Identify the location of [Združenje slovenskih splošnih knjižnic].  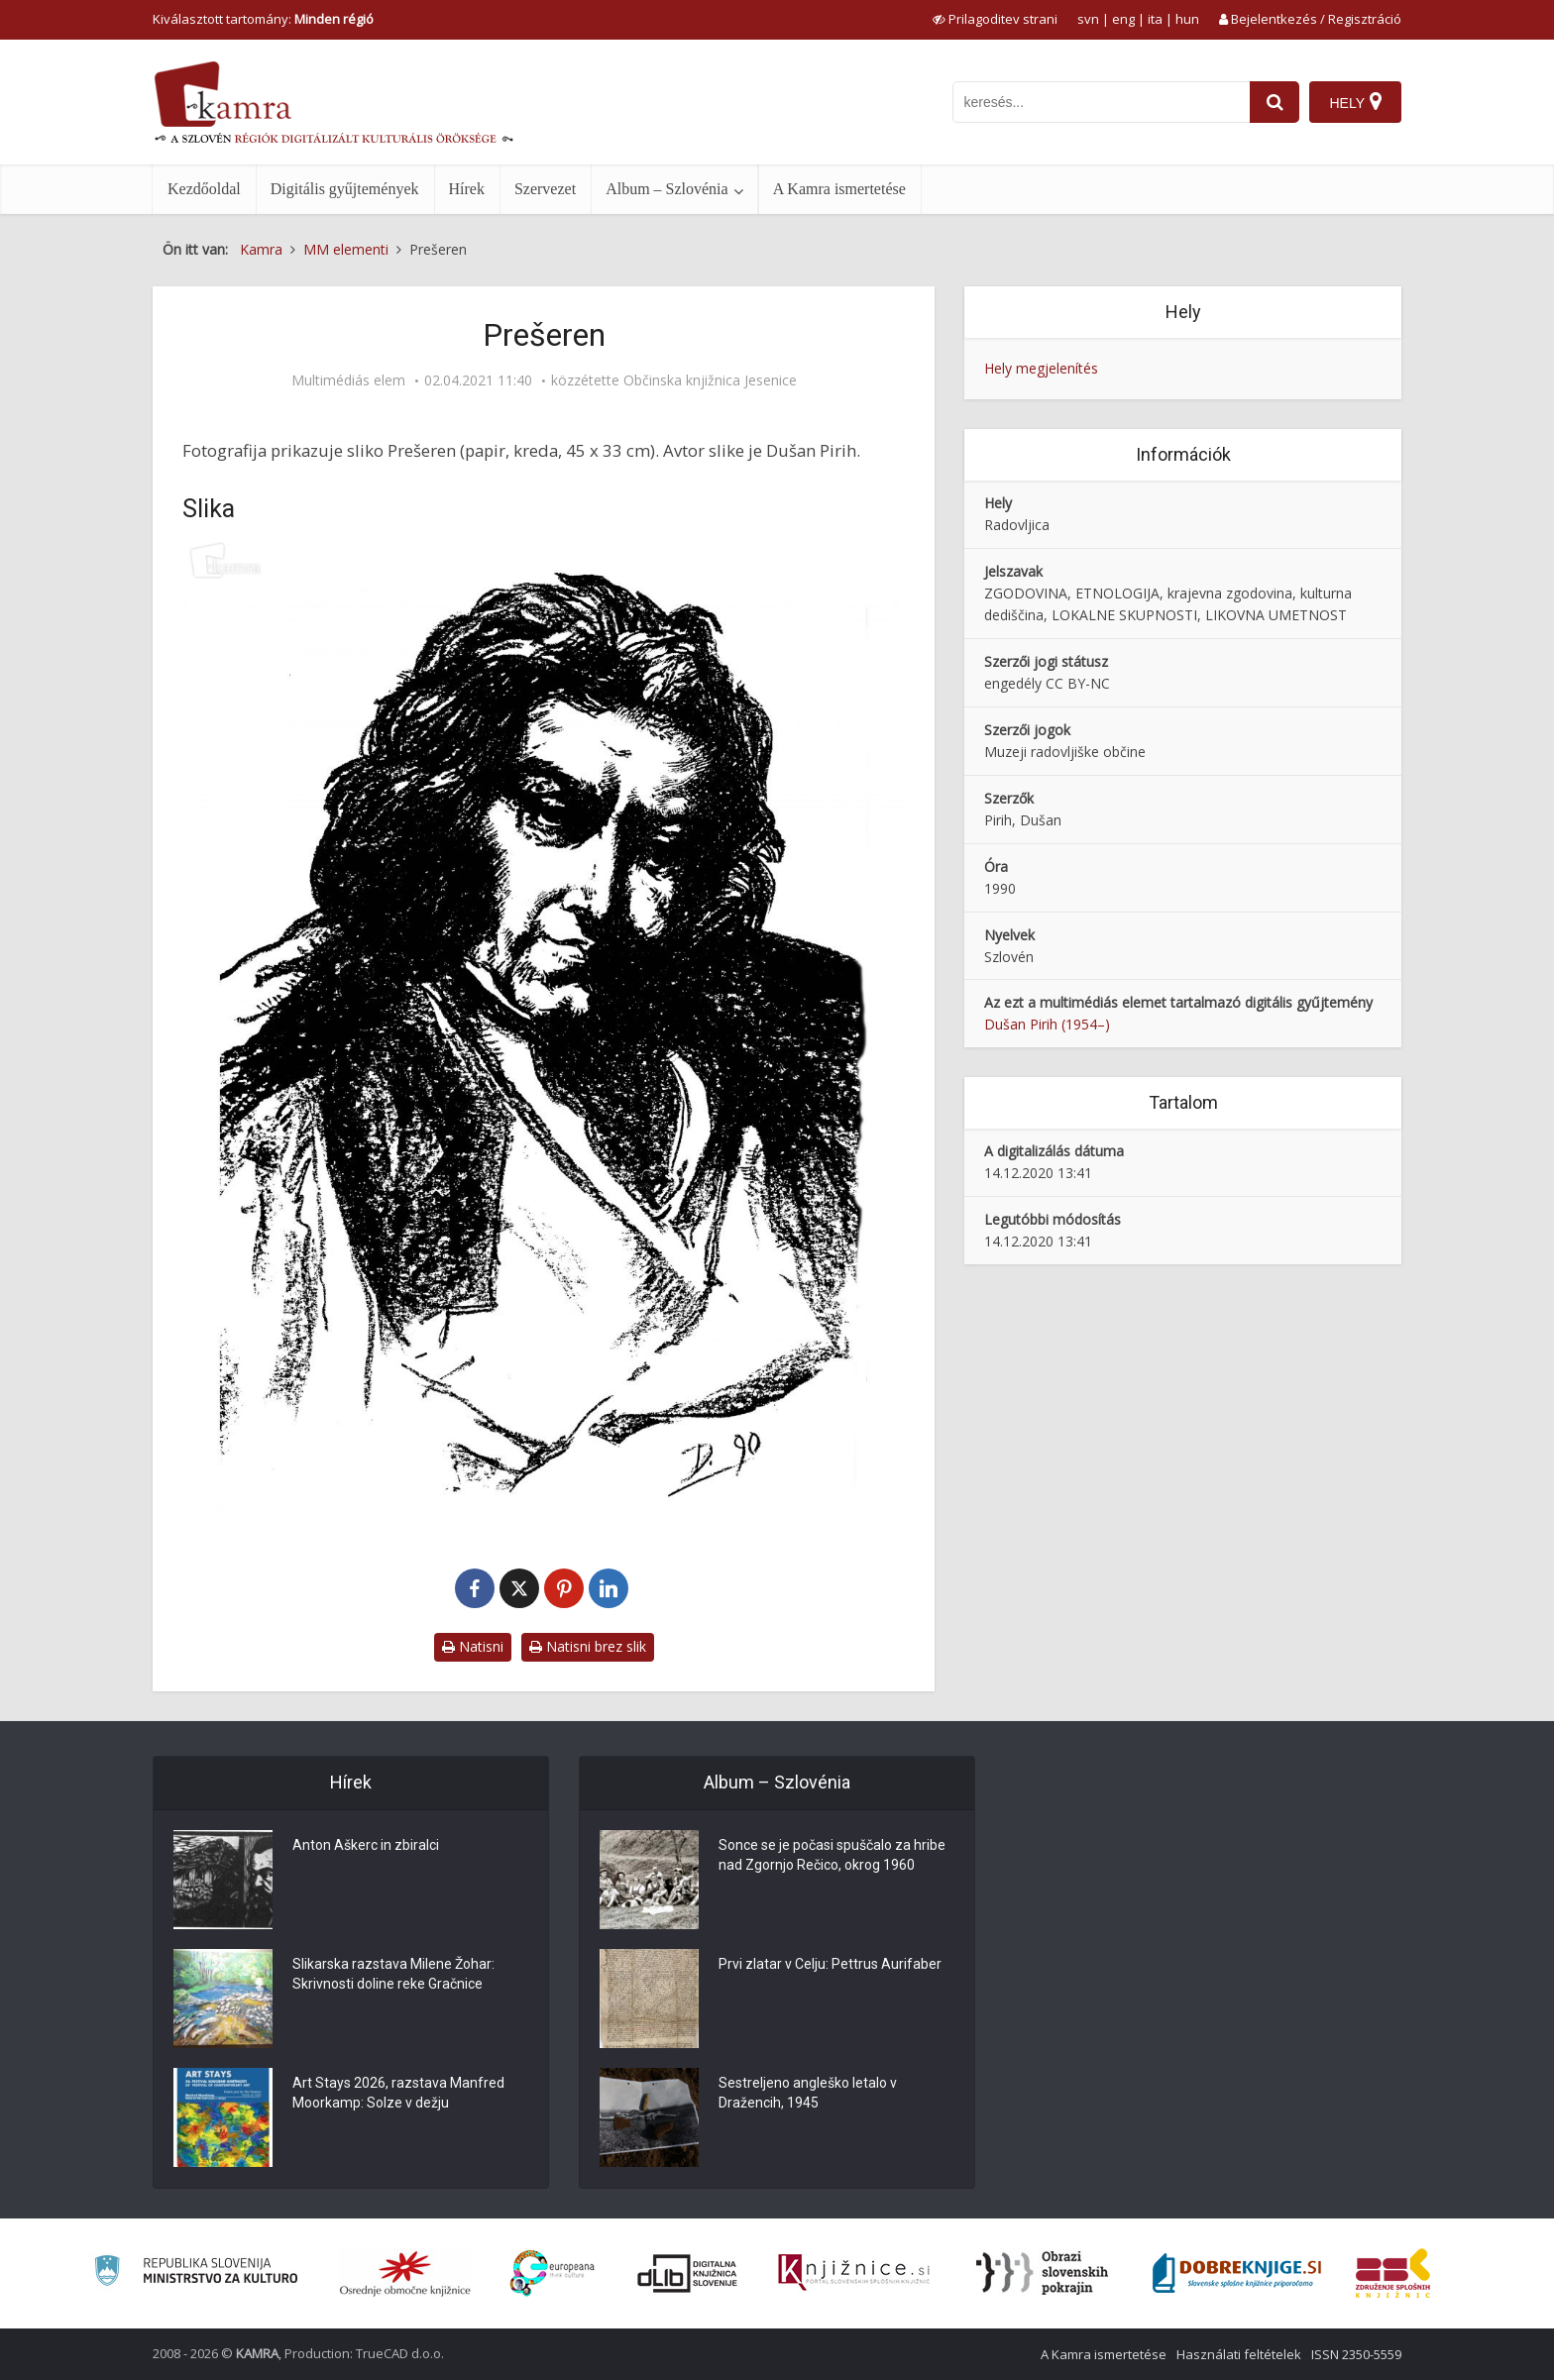
(854, 2273).